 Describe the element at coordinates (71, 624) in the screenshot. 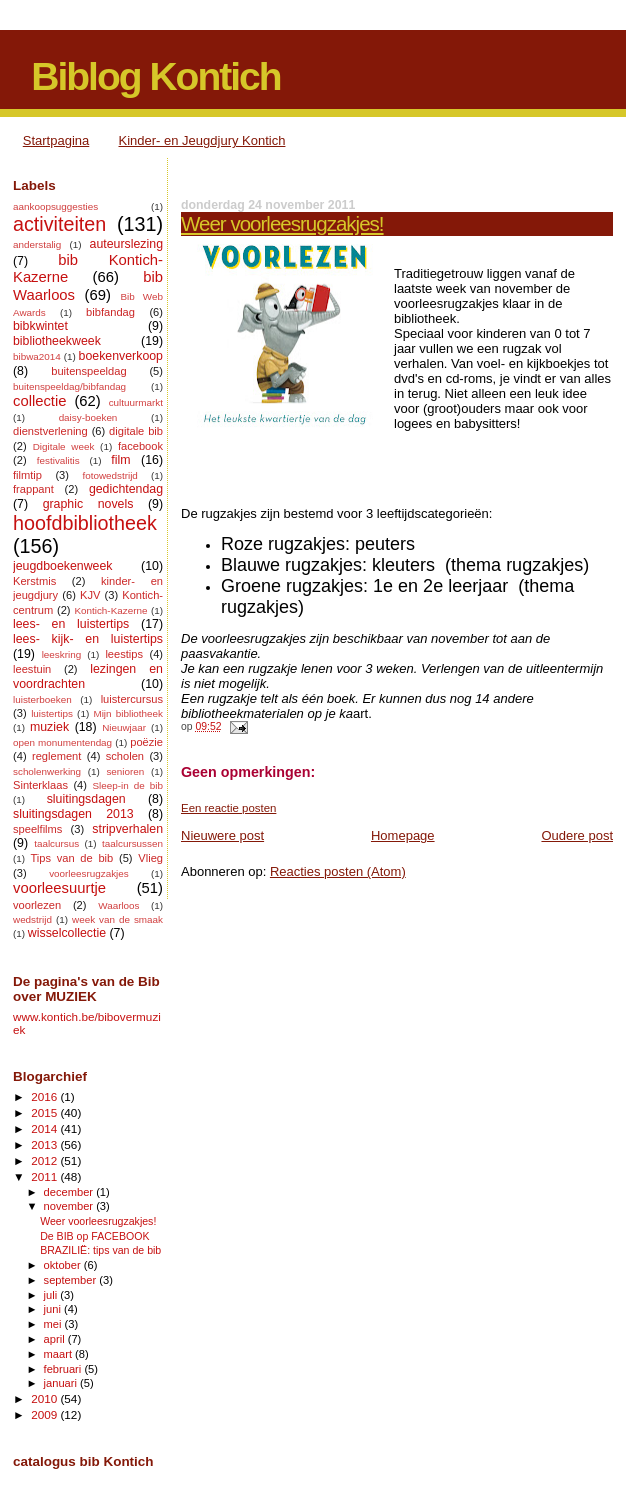

I see `lees- en luistertips` at that location.